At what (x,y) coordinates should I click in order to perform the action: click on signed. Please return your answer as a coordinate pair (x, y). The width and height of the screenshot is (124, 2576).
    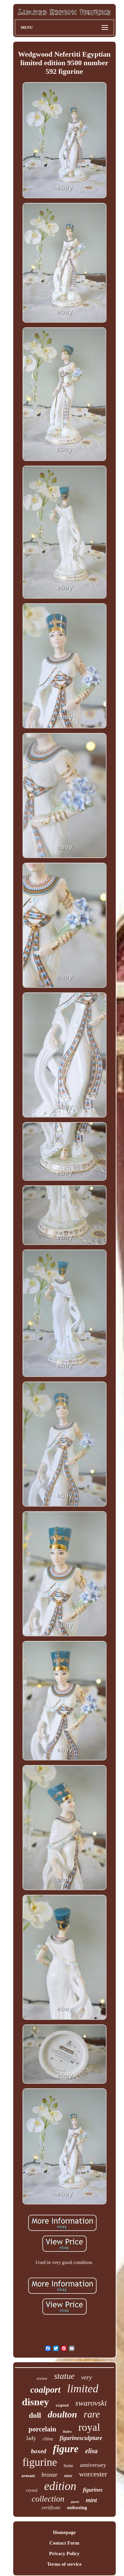
    Looking at the image, I should click on (62, 2406).